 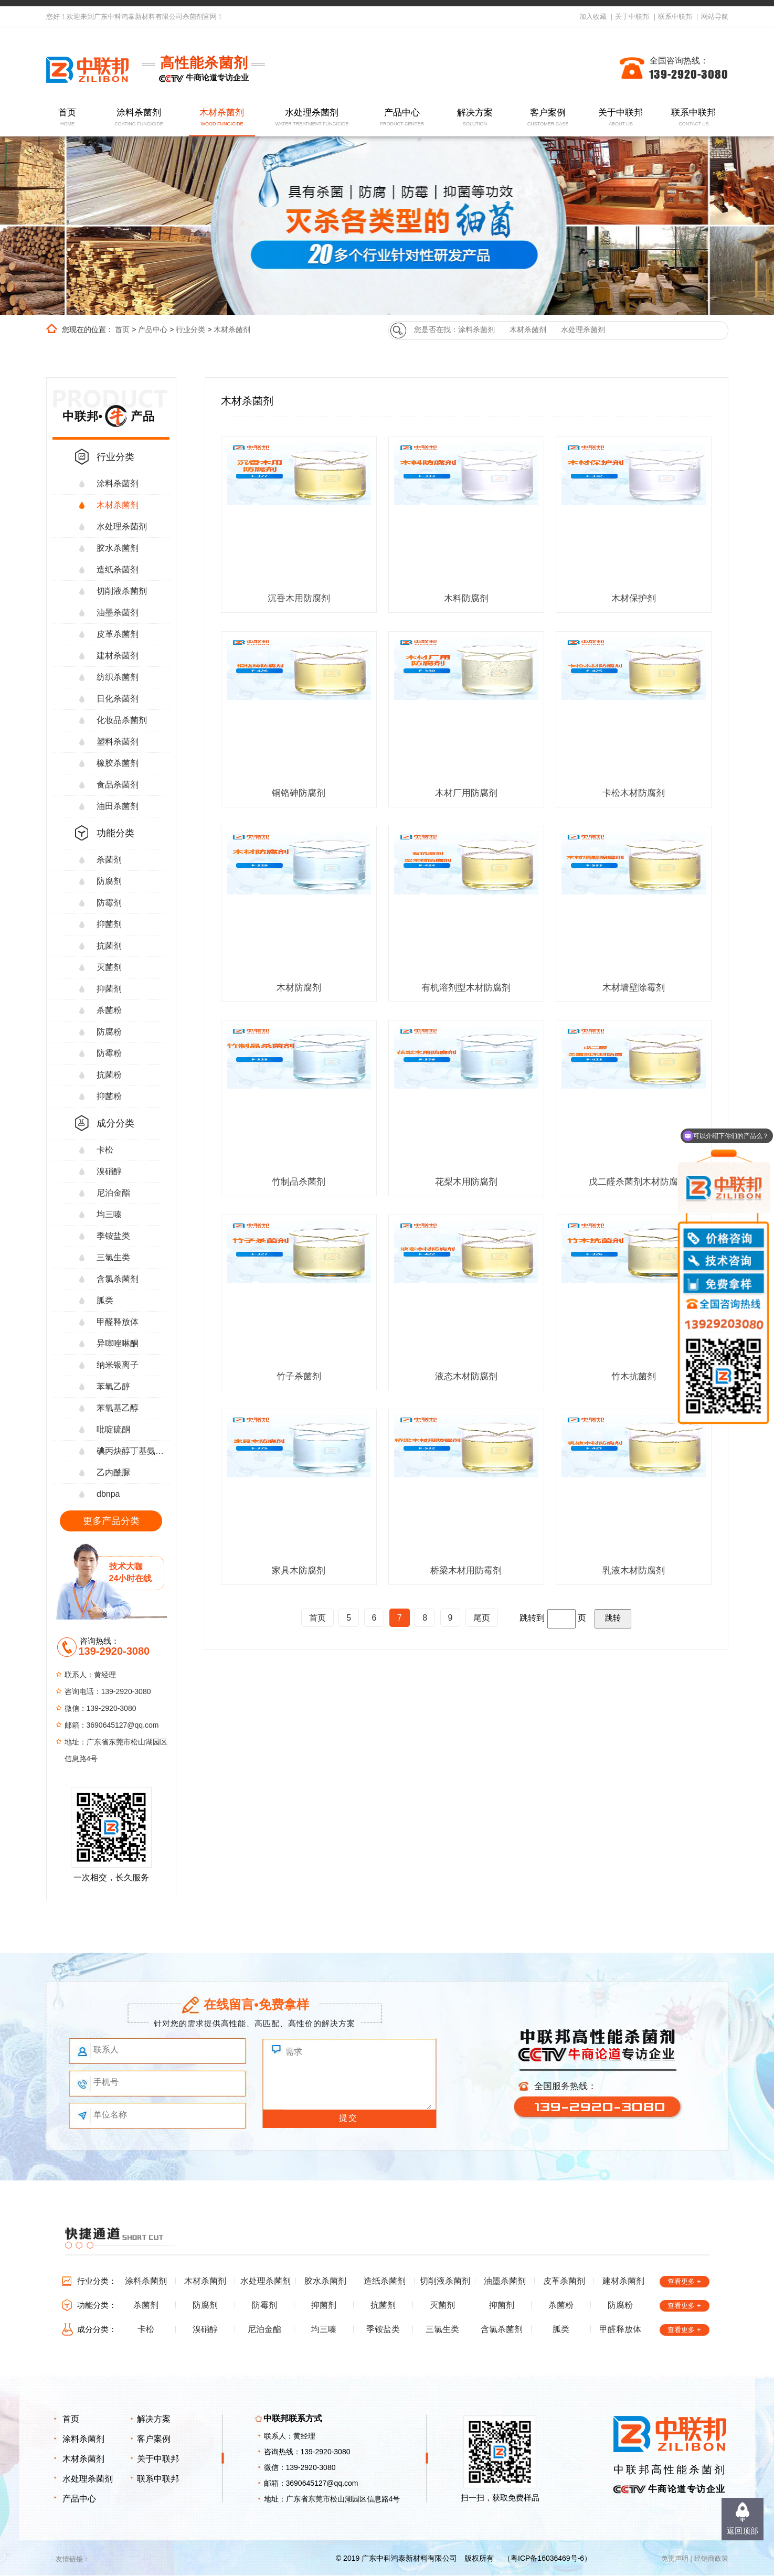 What do you see at coordinates (109, 881) in the screenshot?
I see `防腐剂` at bounding box center [109, 881].